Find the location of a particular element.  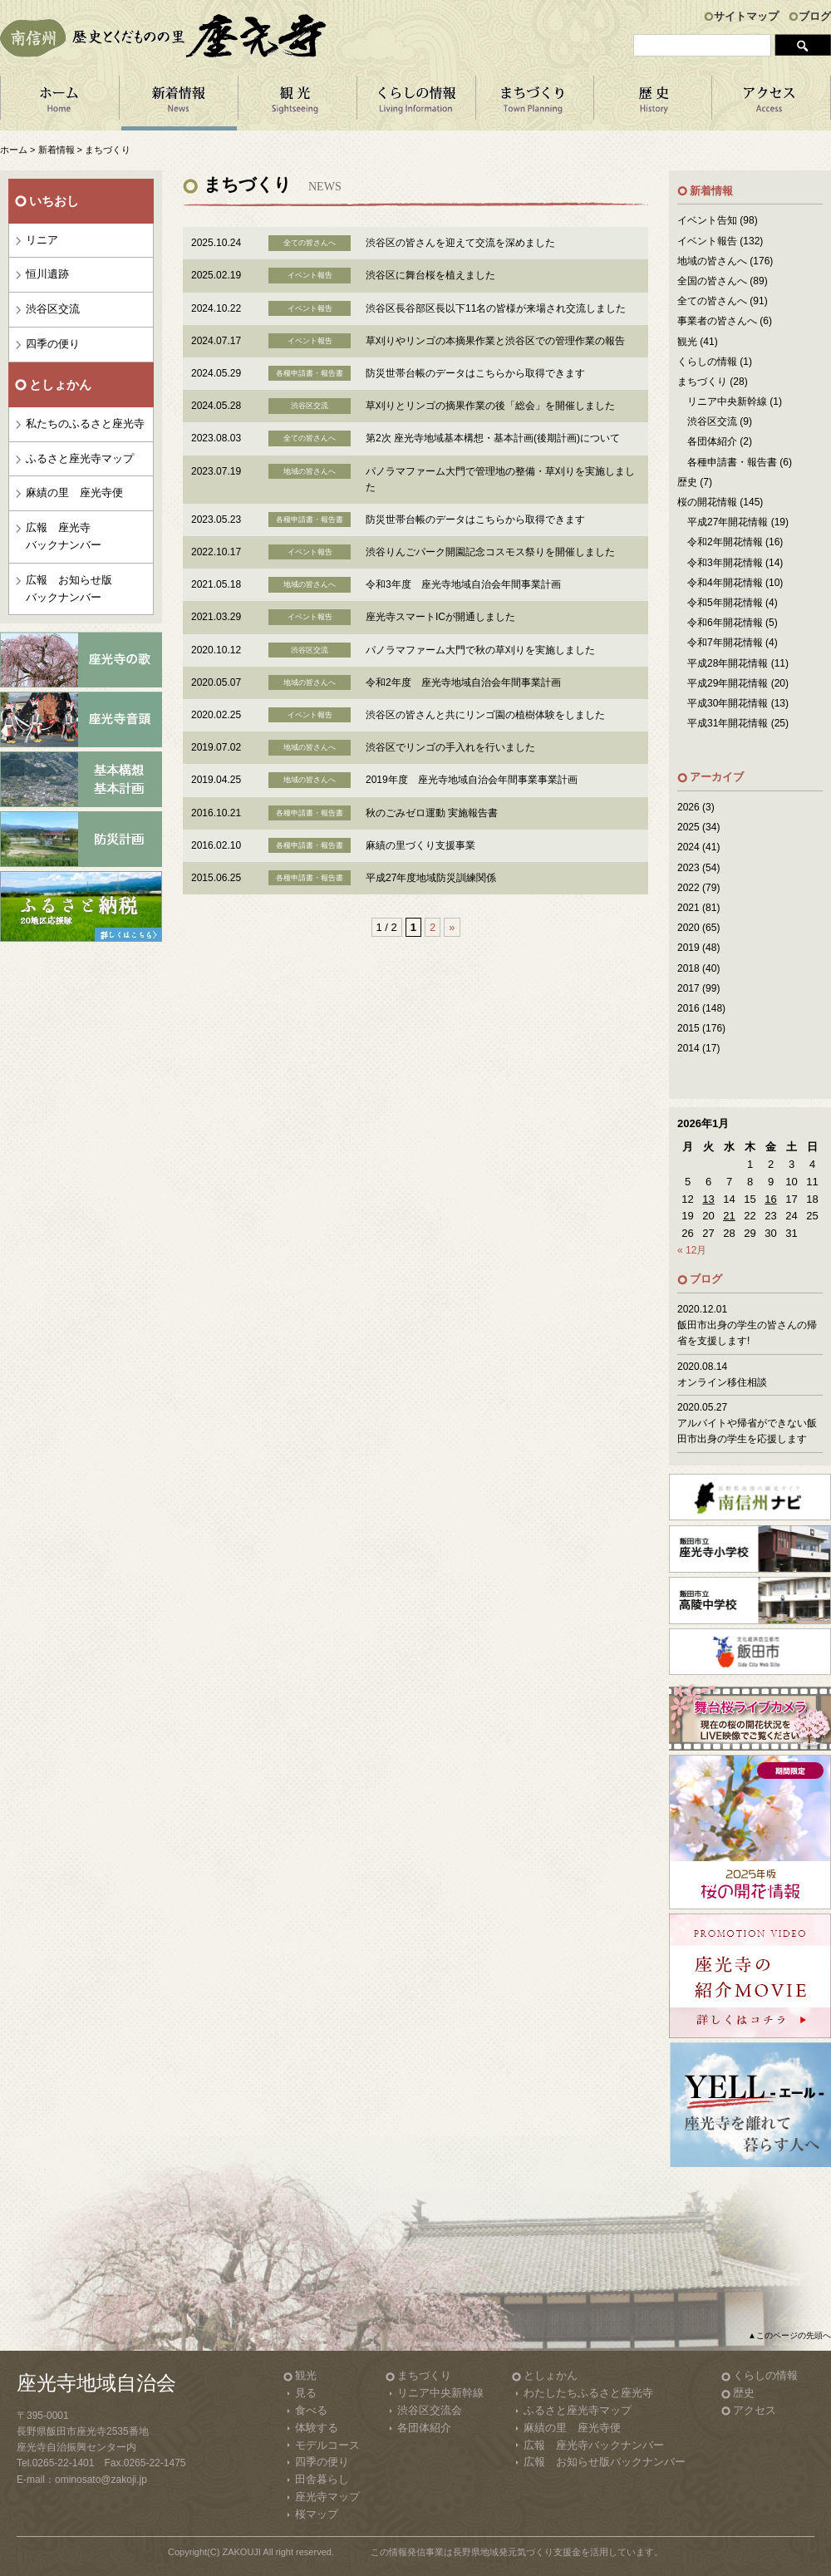

秋のごみゼロ運動 実施報告書 is located at coordinates (432, 813).